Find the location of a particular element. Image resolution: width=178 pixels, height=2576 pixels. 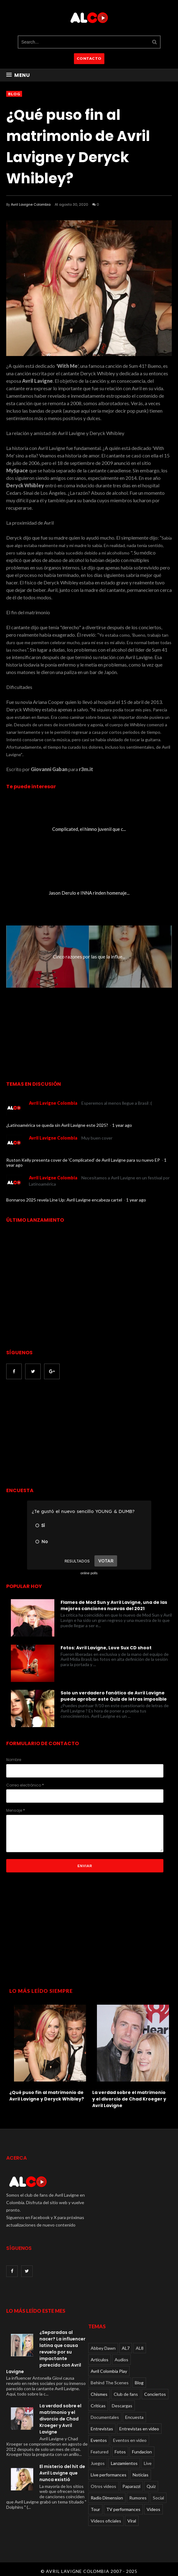

Fotos: Avril Lavigne, Love Sux CD shoot is located at coordinates (106, 1648).